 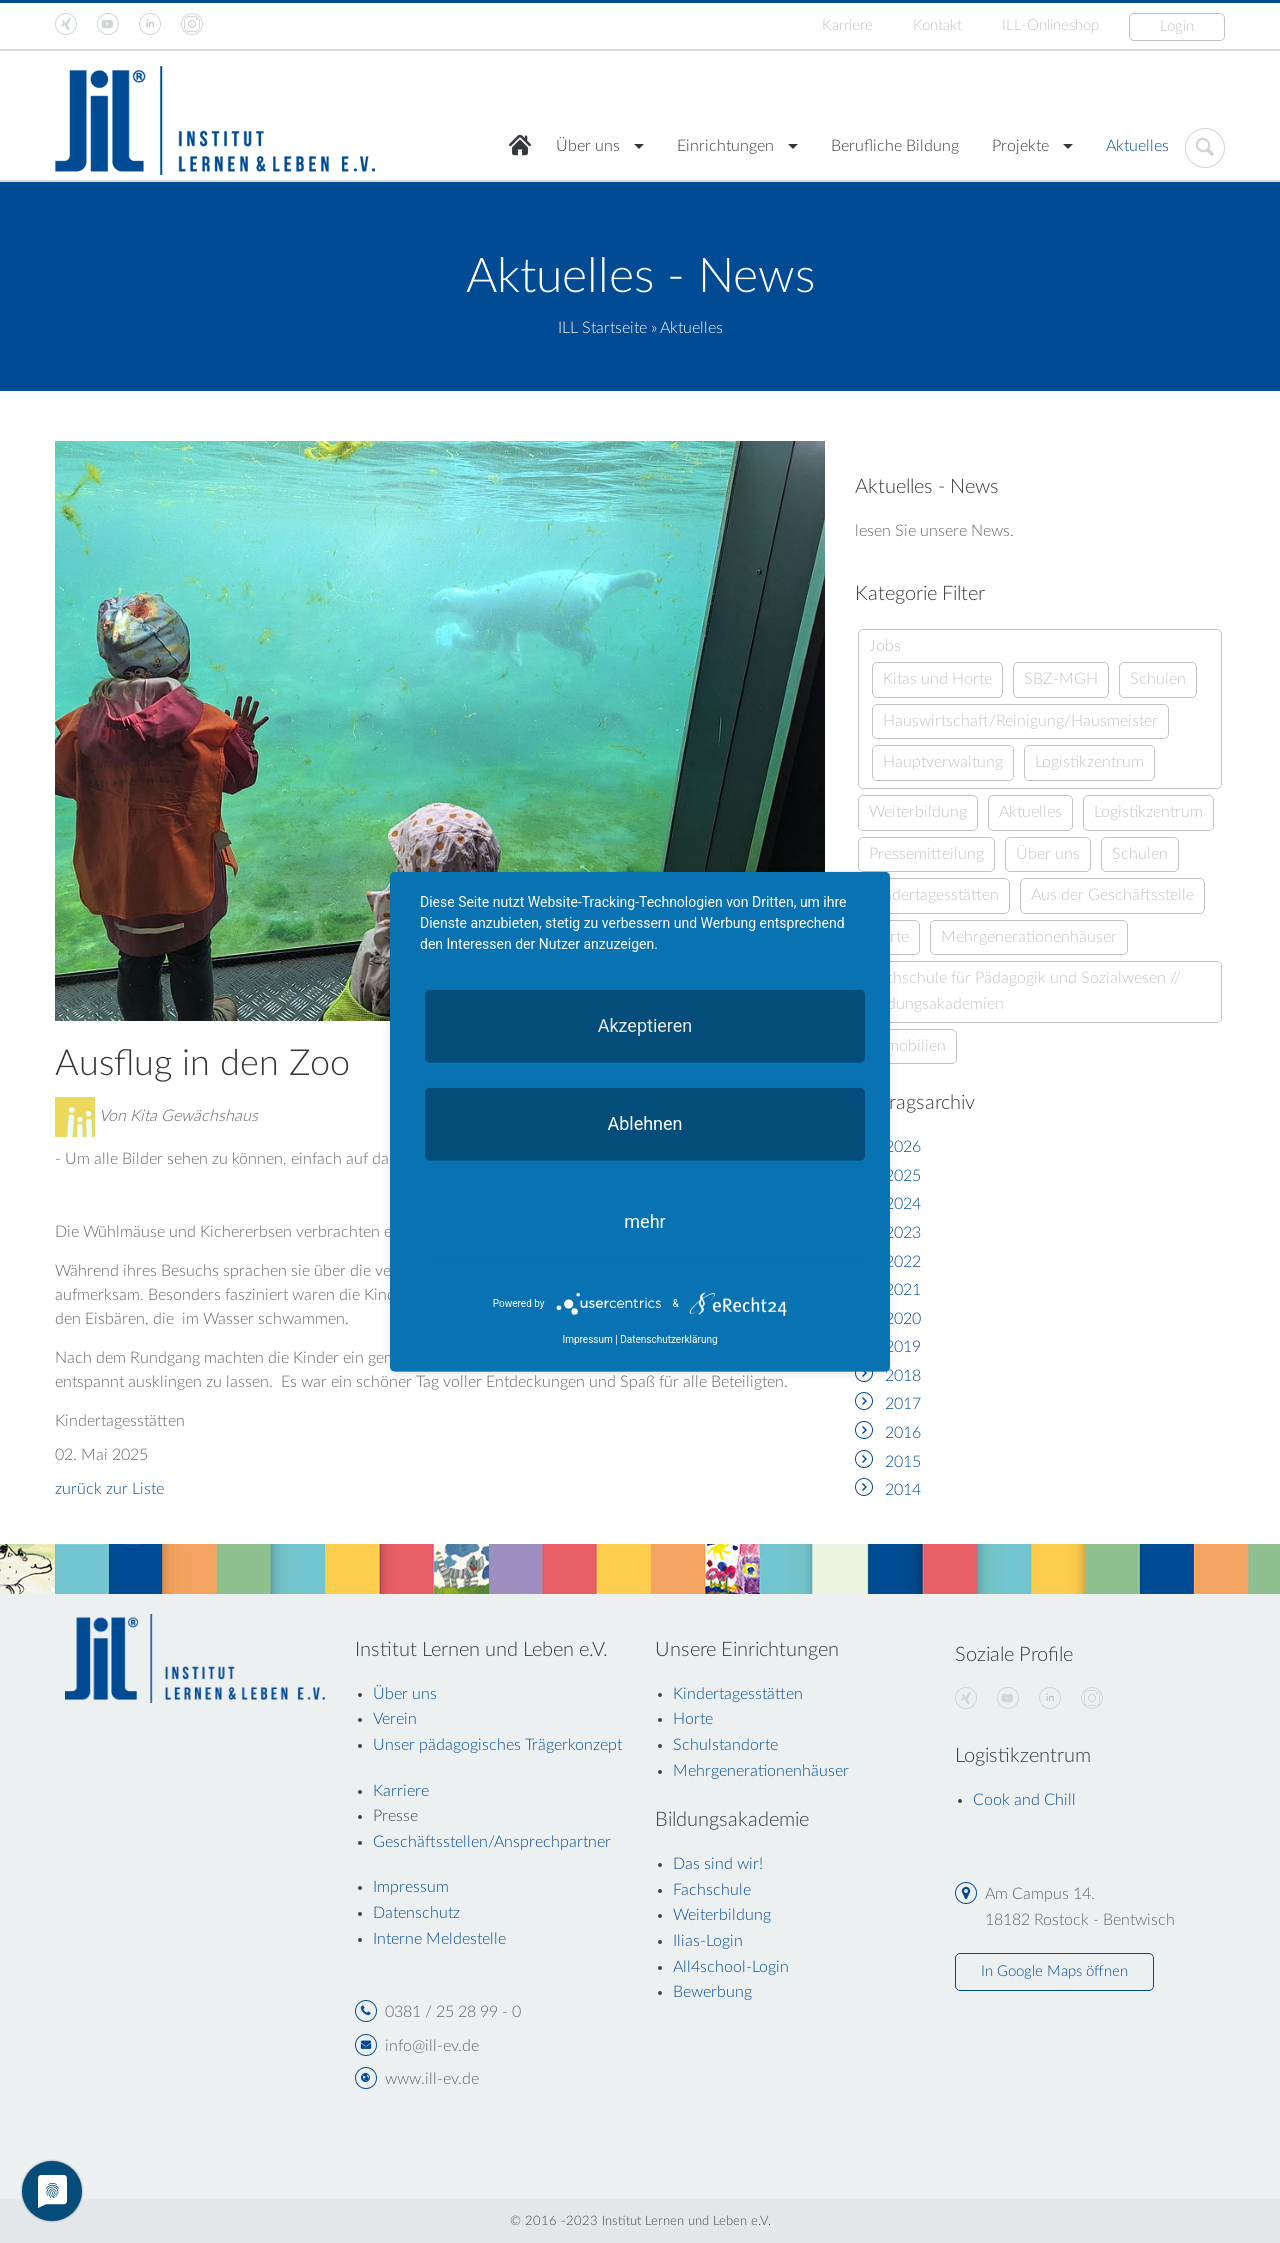 What do you see at coordinates (644, 1122) in the screenshot?
I see `Ablehnen` at bounding box center [644, 1122].